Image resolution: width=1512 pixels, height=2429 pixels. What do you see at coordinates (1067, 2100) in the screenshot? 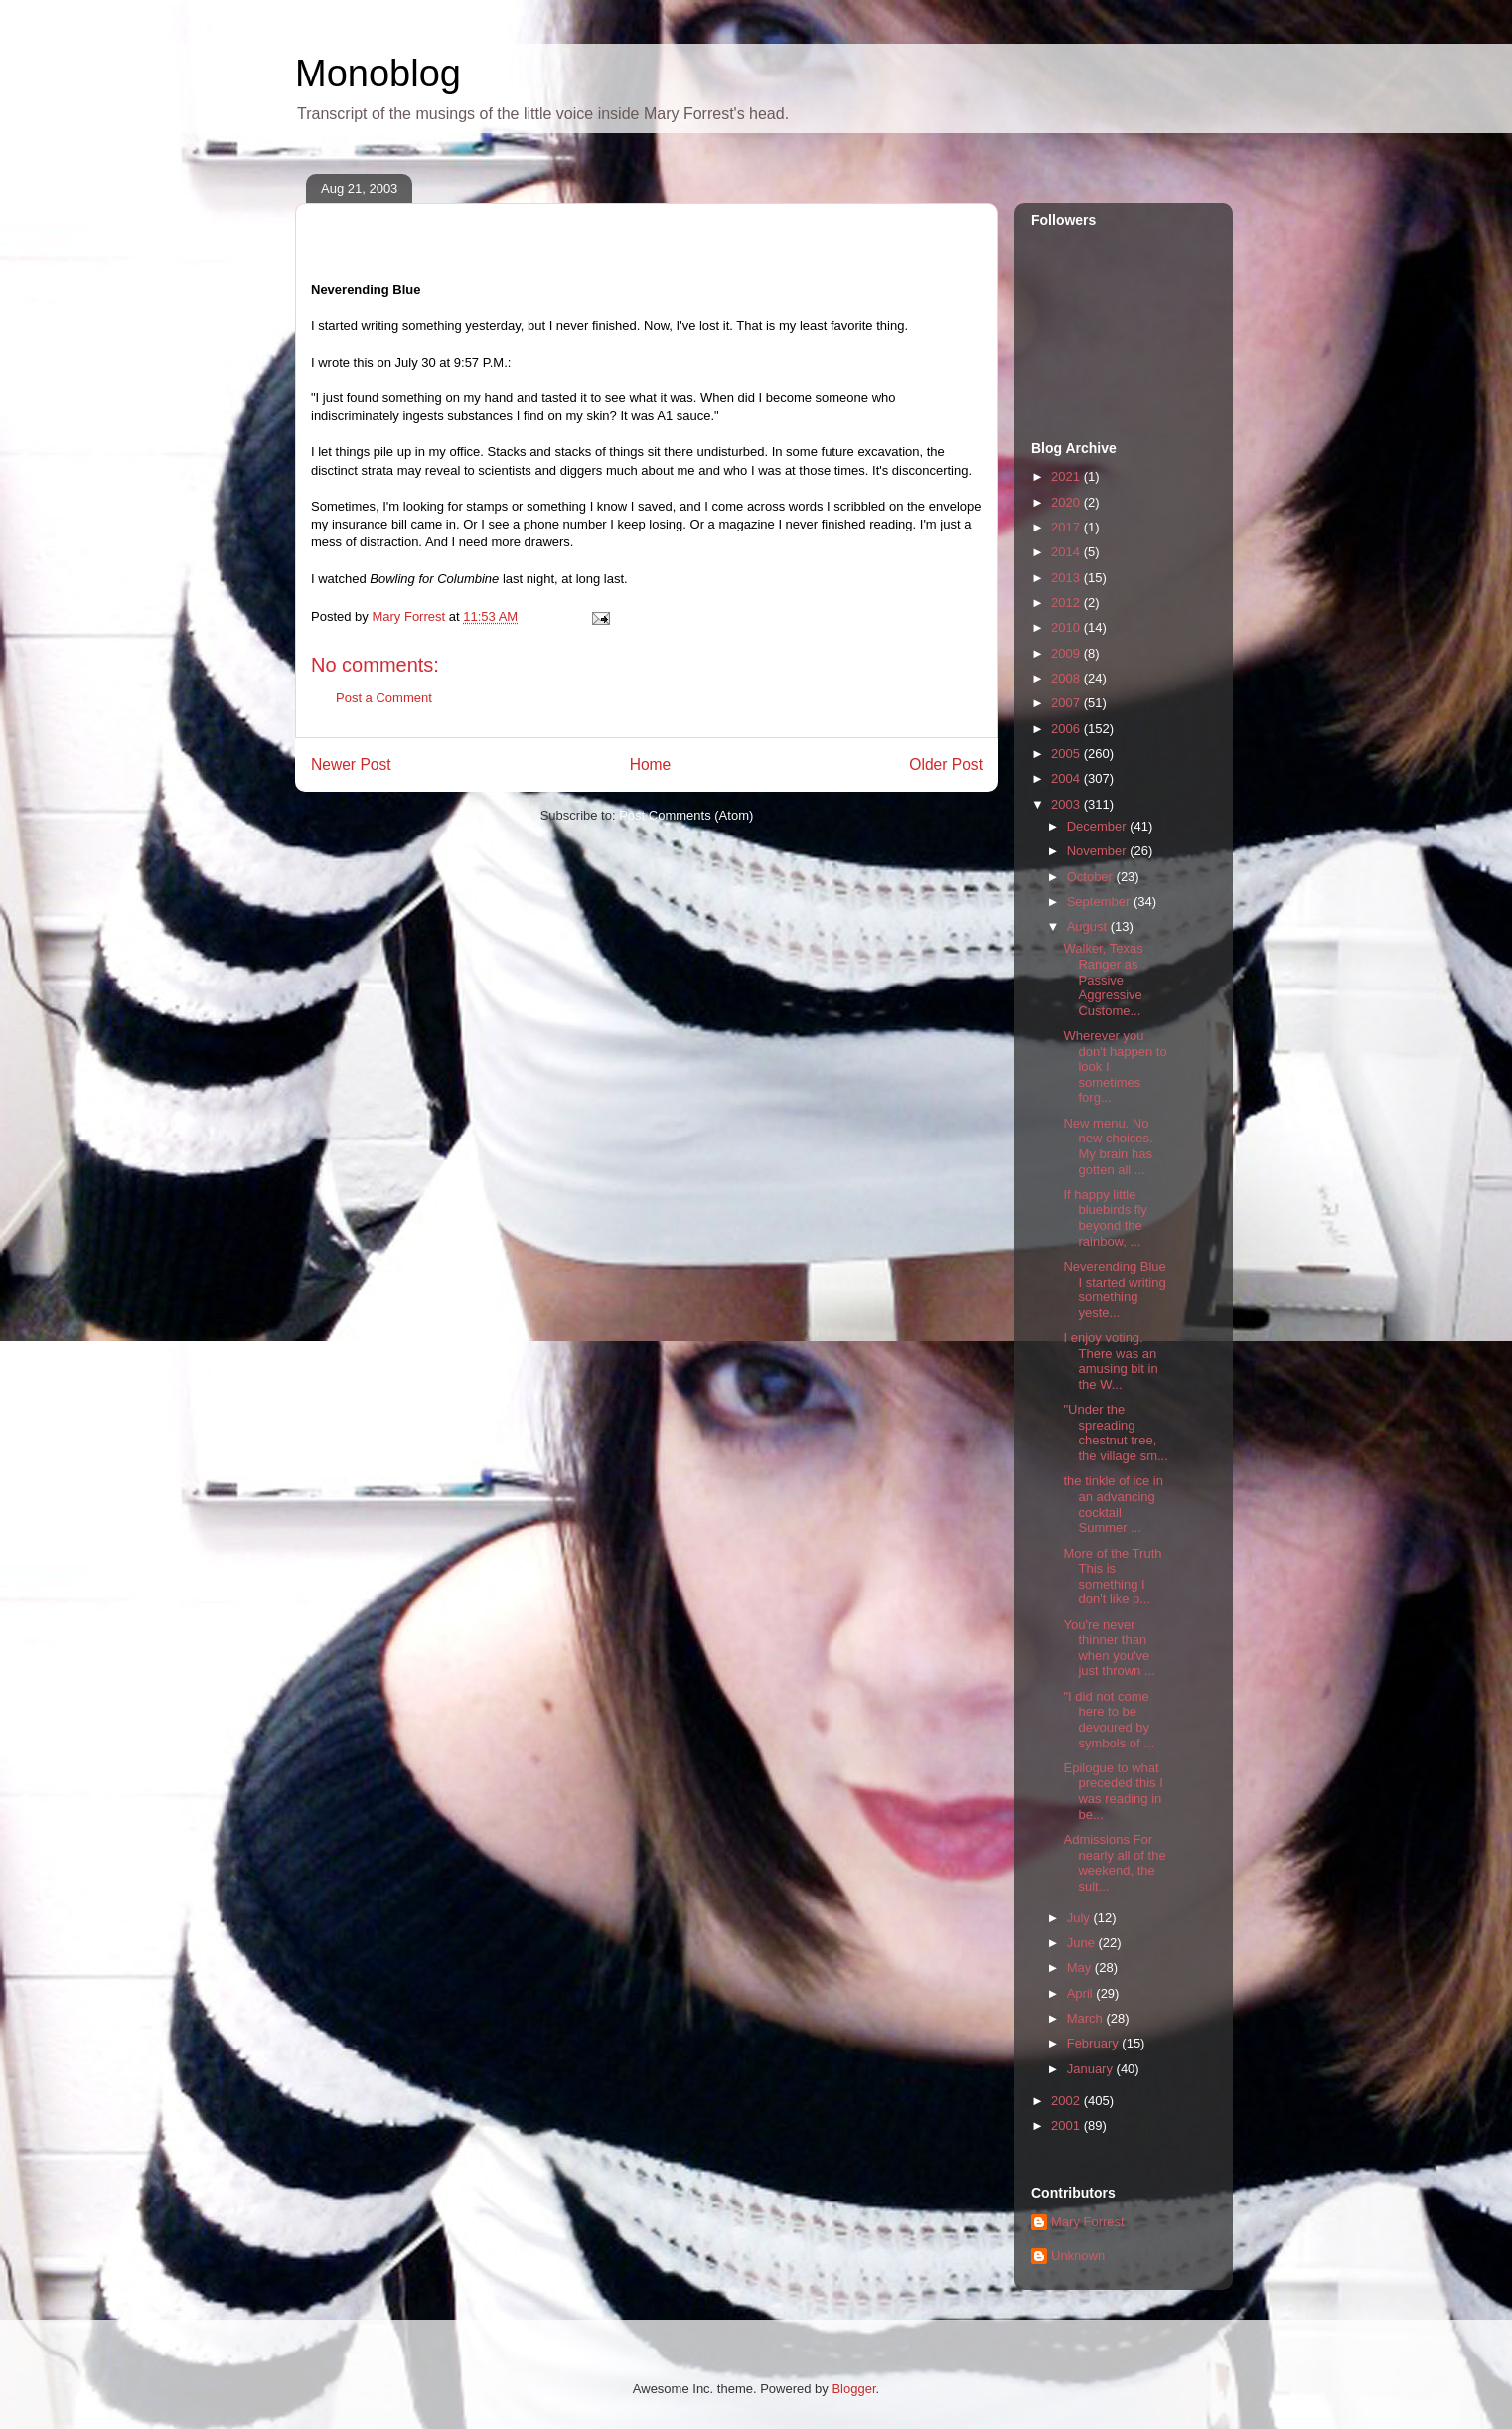
I see `2002` at bounding box center [1067, 2100].